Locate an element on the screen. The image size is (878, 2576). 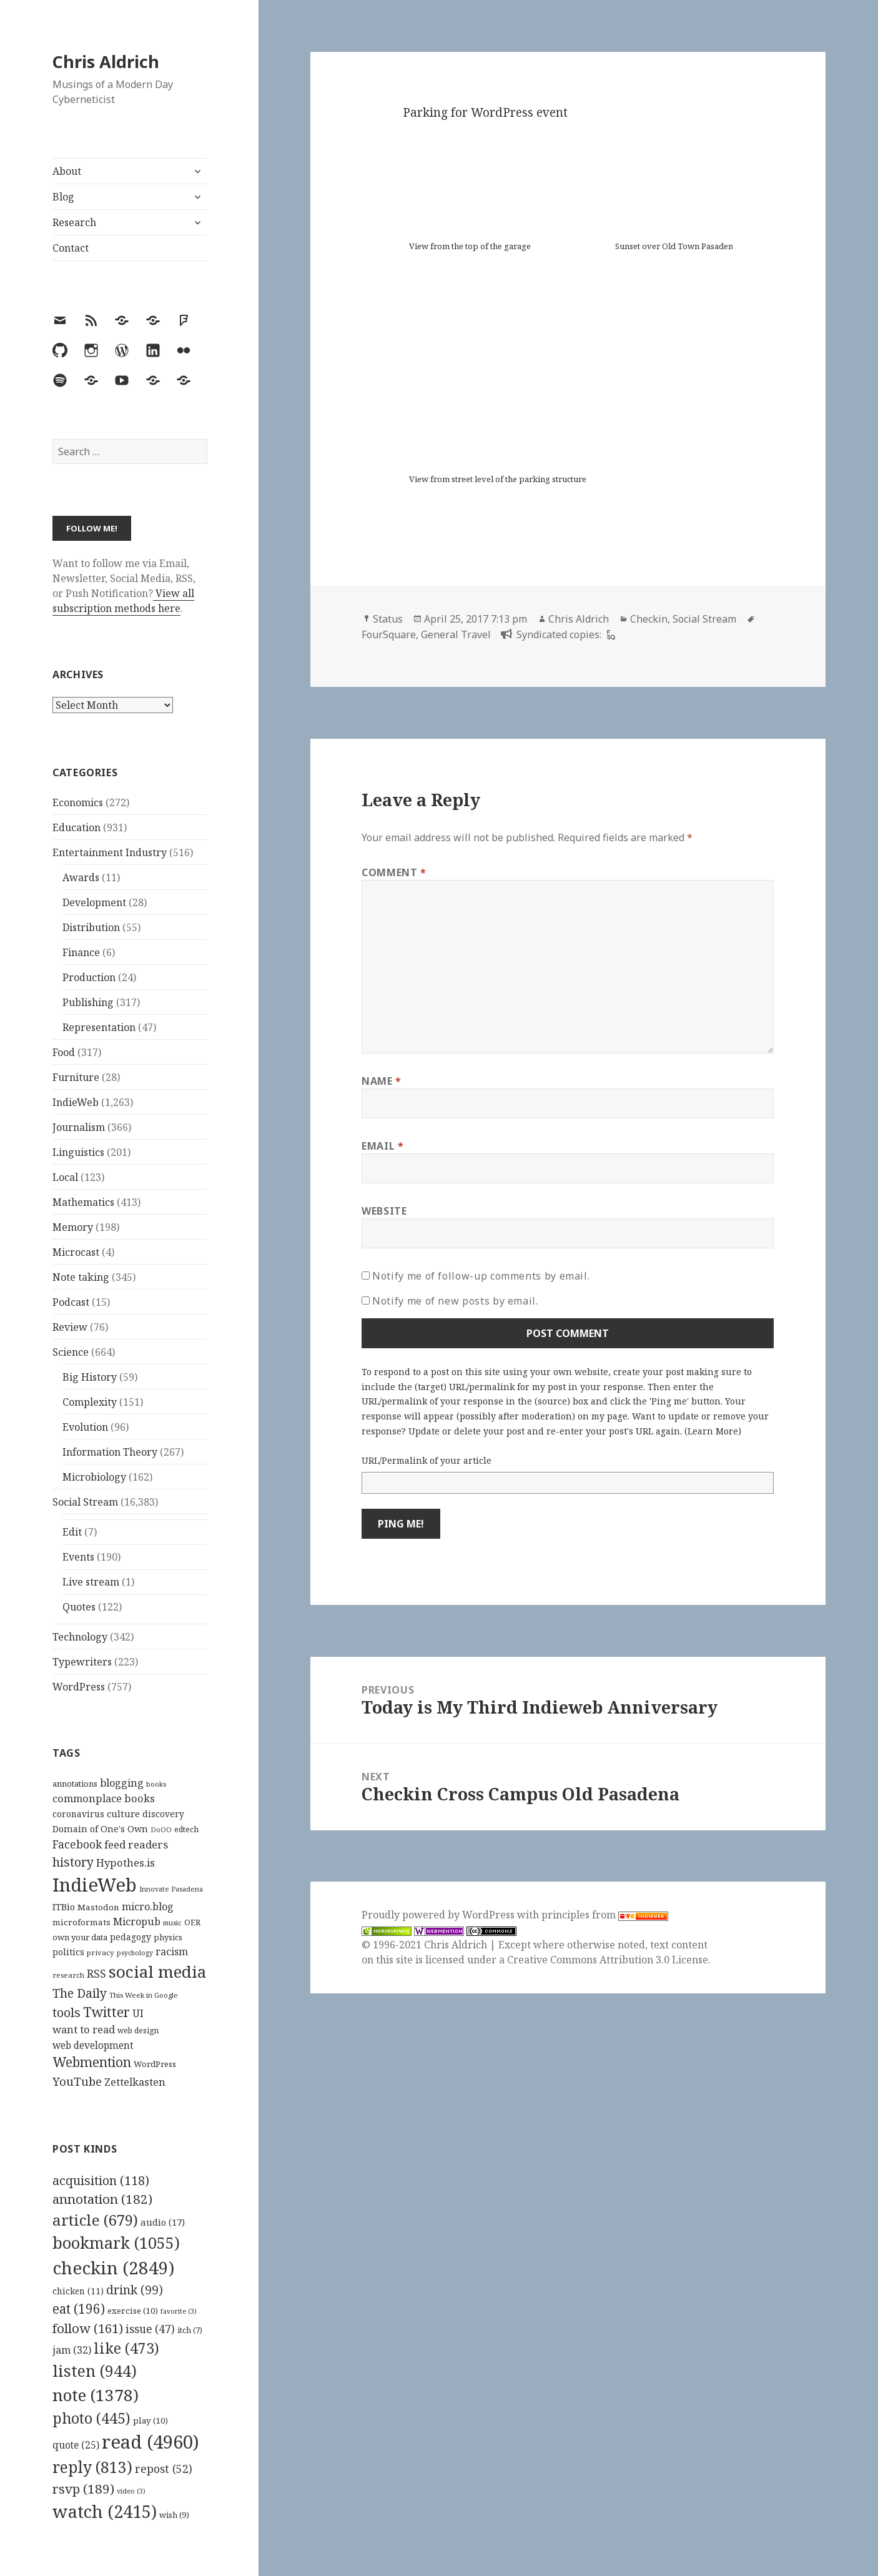
want to read [want to read (182 items)] is located at coordinates (83, 2029).